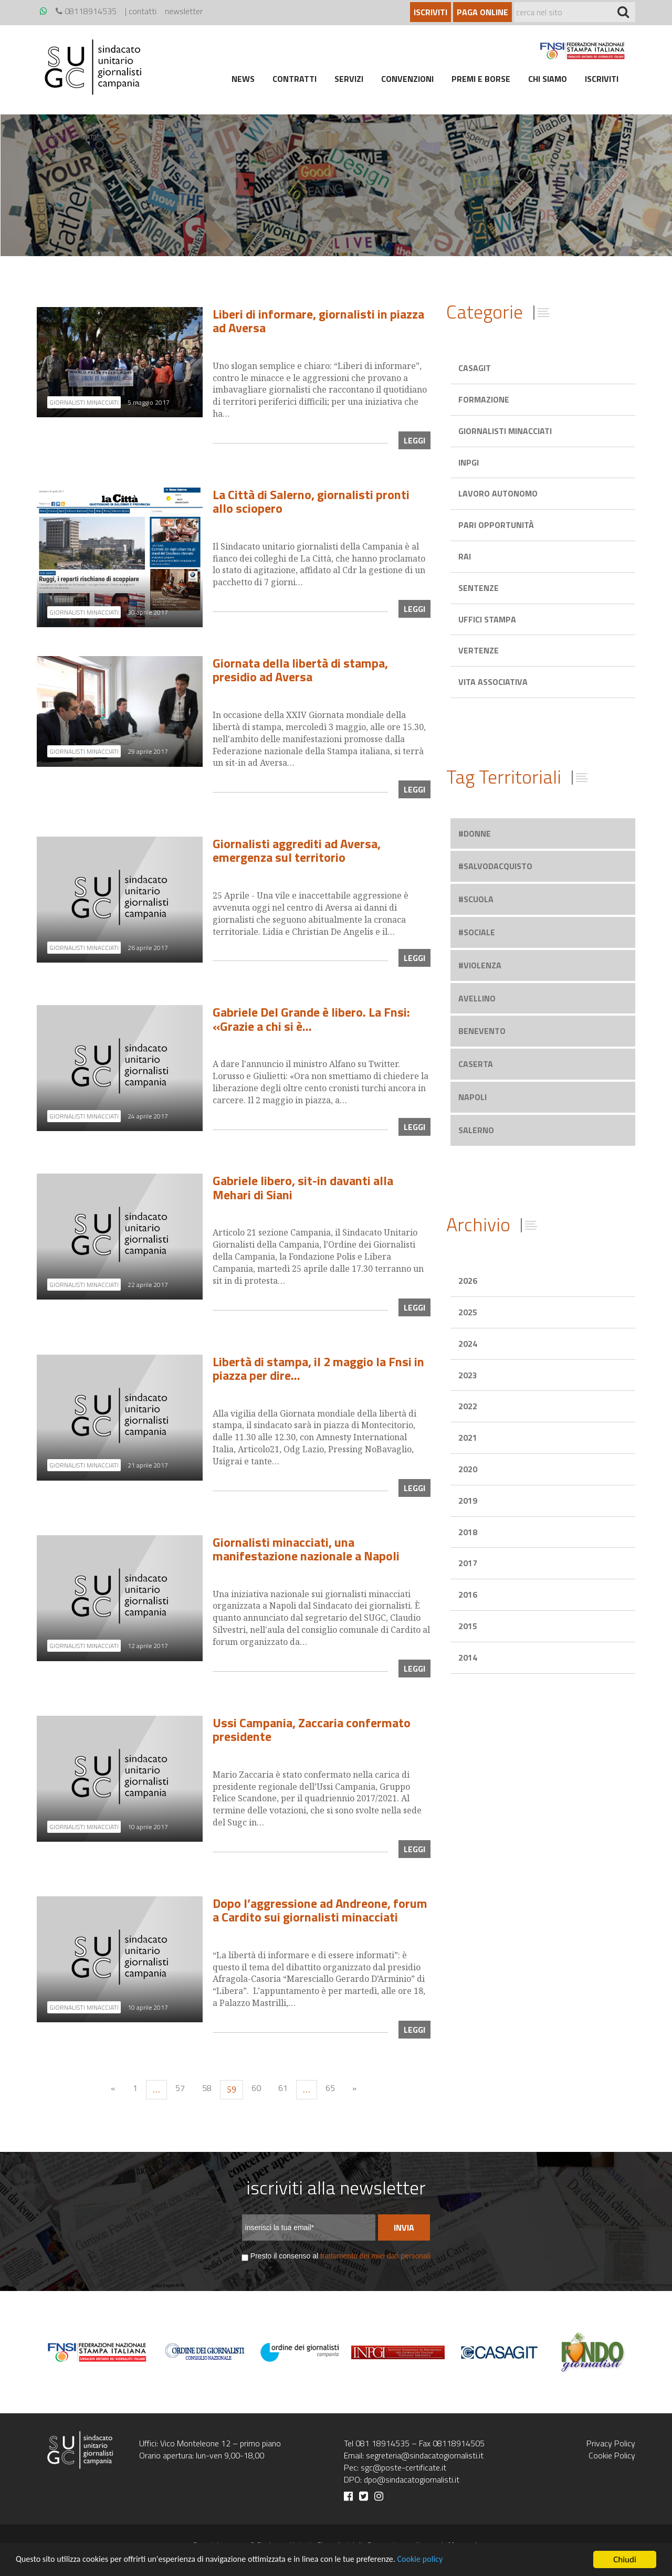 The width and height of the screenshot is (672, 2576). Describe the element at coordinates (482, 12) in the screenshot. I see `Paga online` at that location.